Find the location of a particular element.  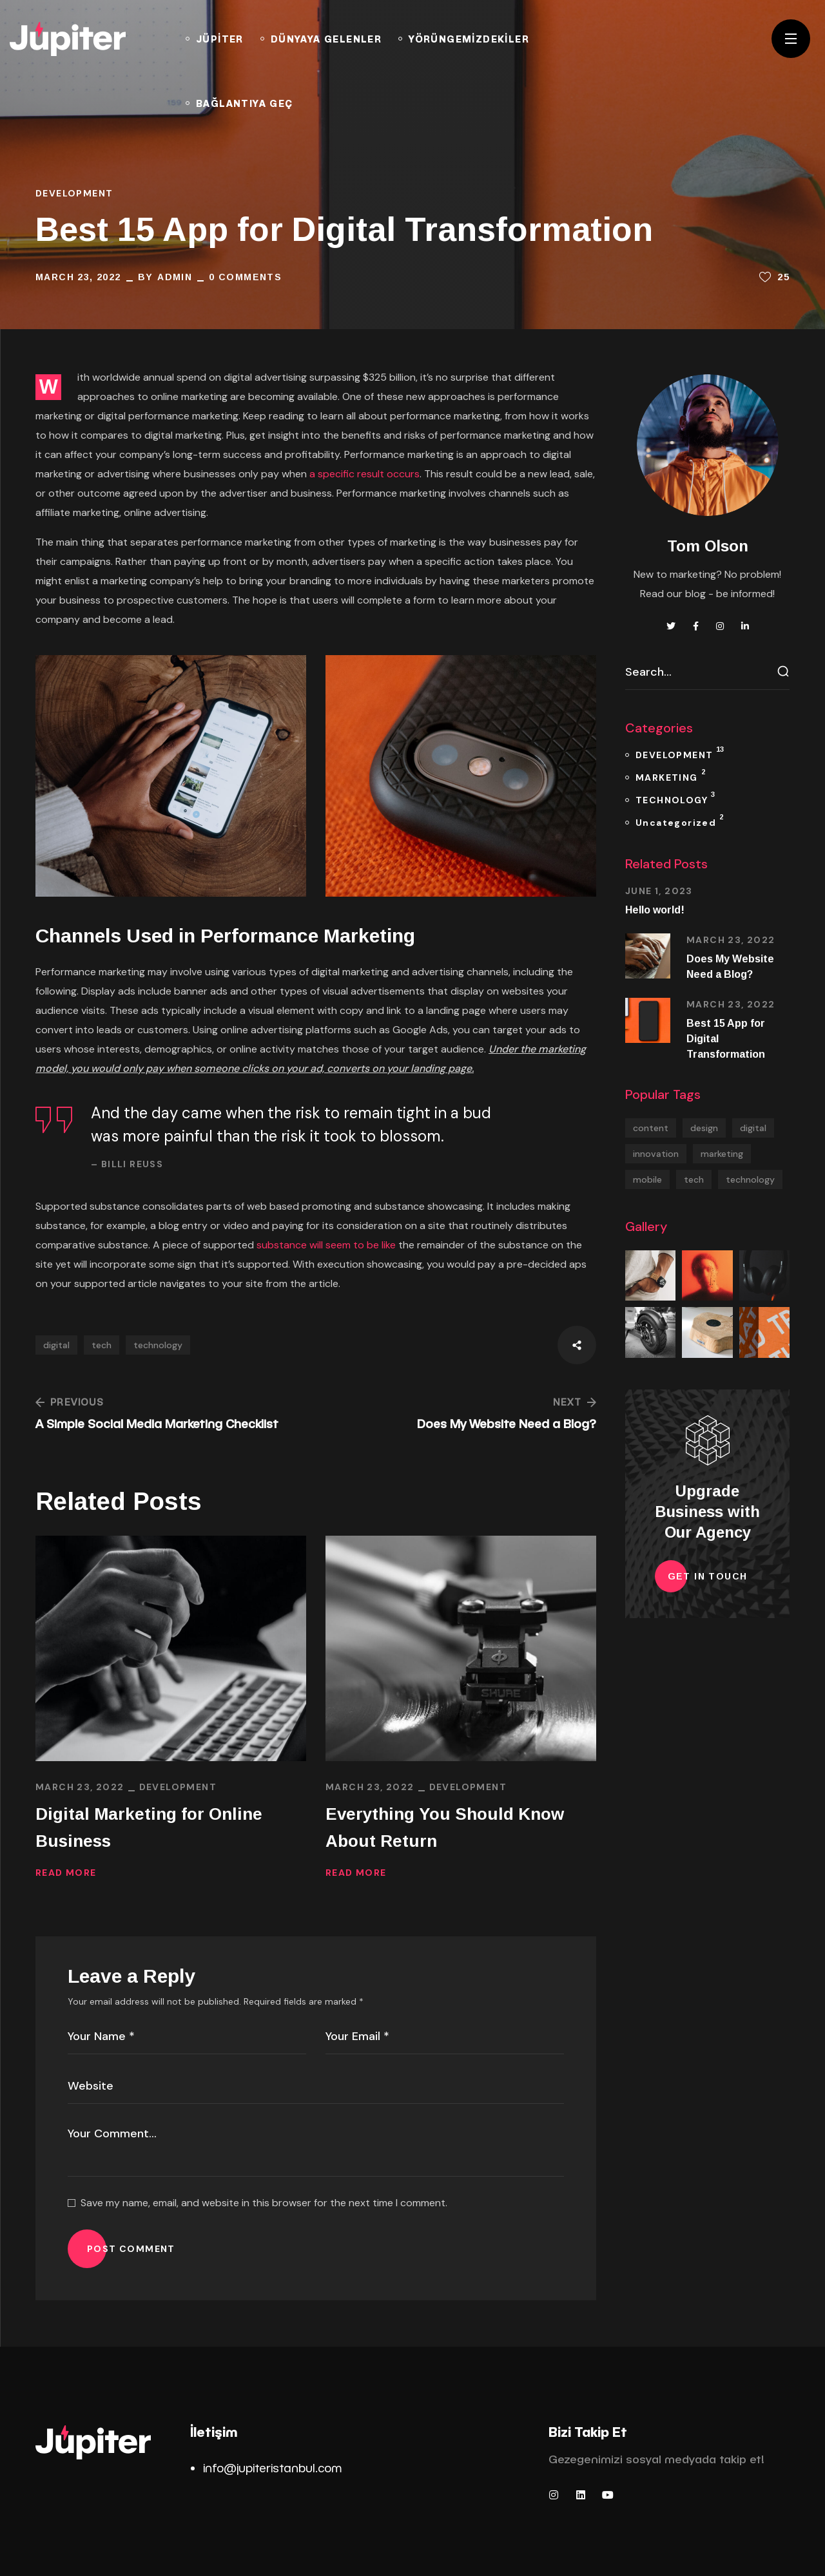

Everything You Should Know About Return is located at coordinates (444, 1827).